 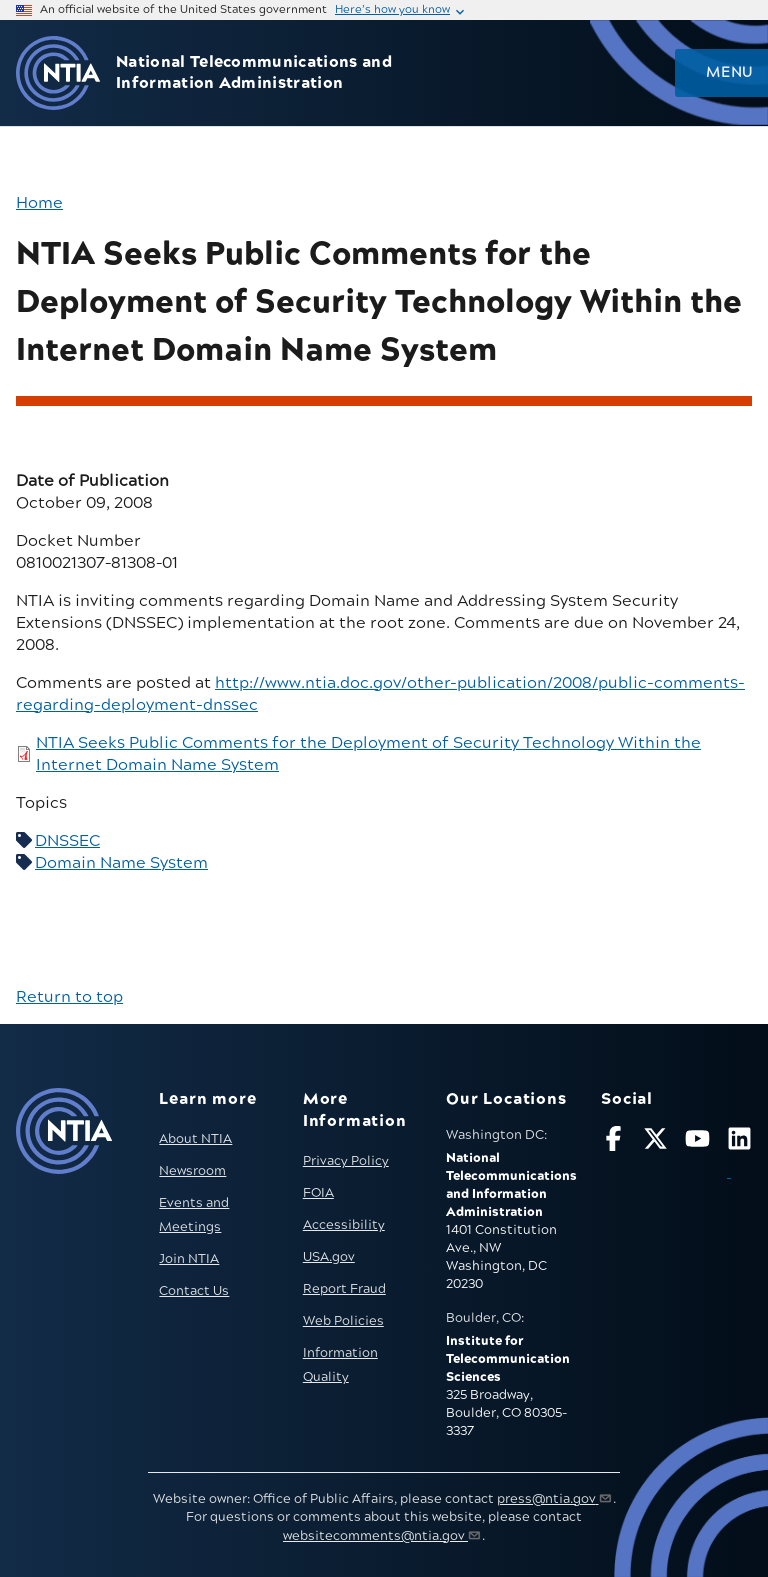 I want to click on USA.gov, so click(x=329, y=1257).